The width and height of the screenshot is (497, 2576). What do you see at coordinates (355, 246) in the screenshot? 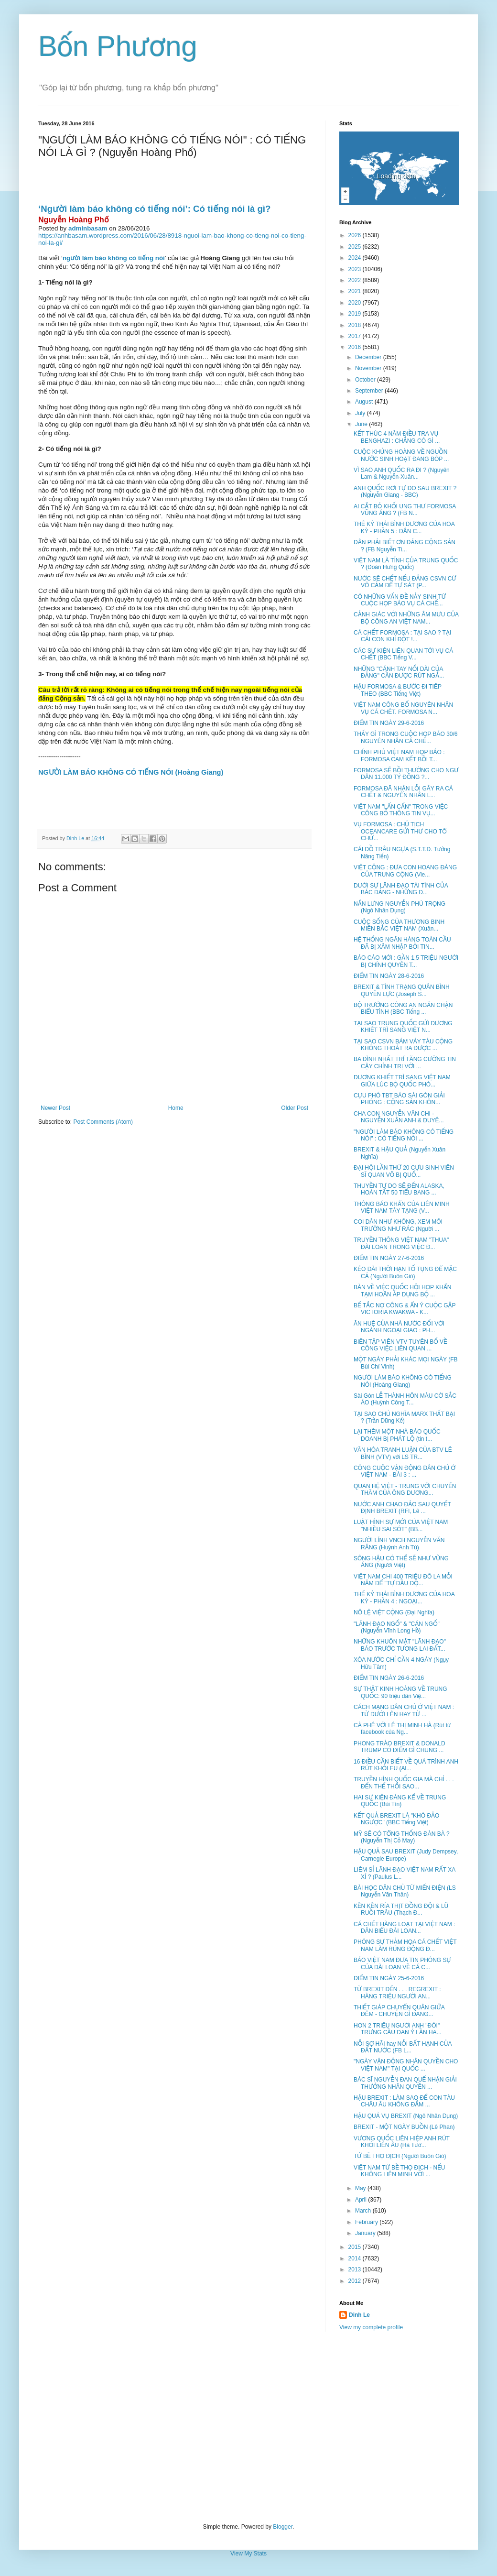
I see `2025` at bounding box center [355, 246].